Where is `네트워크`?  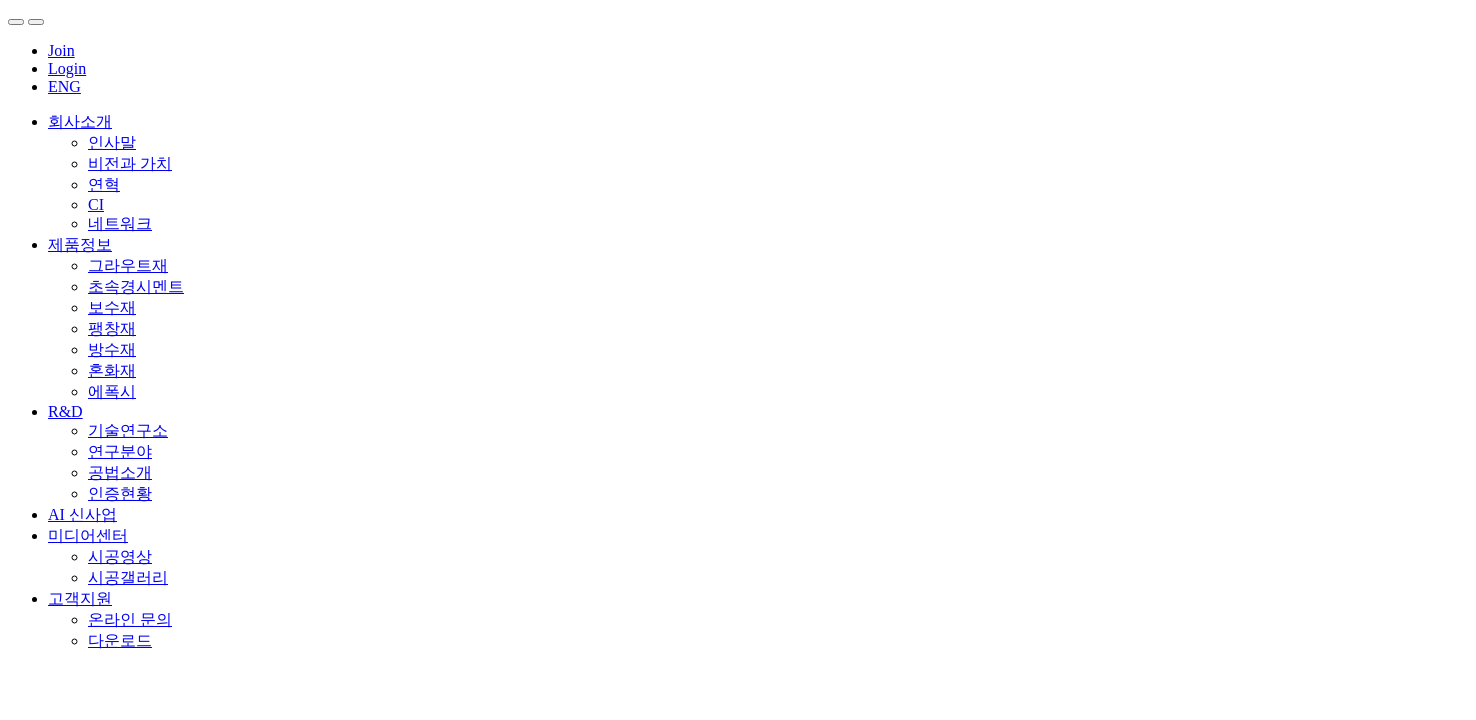 네트워크 is located at coordinates (120, 223).